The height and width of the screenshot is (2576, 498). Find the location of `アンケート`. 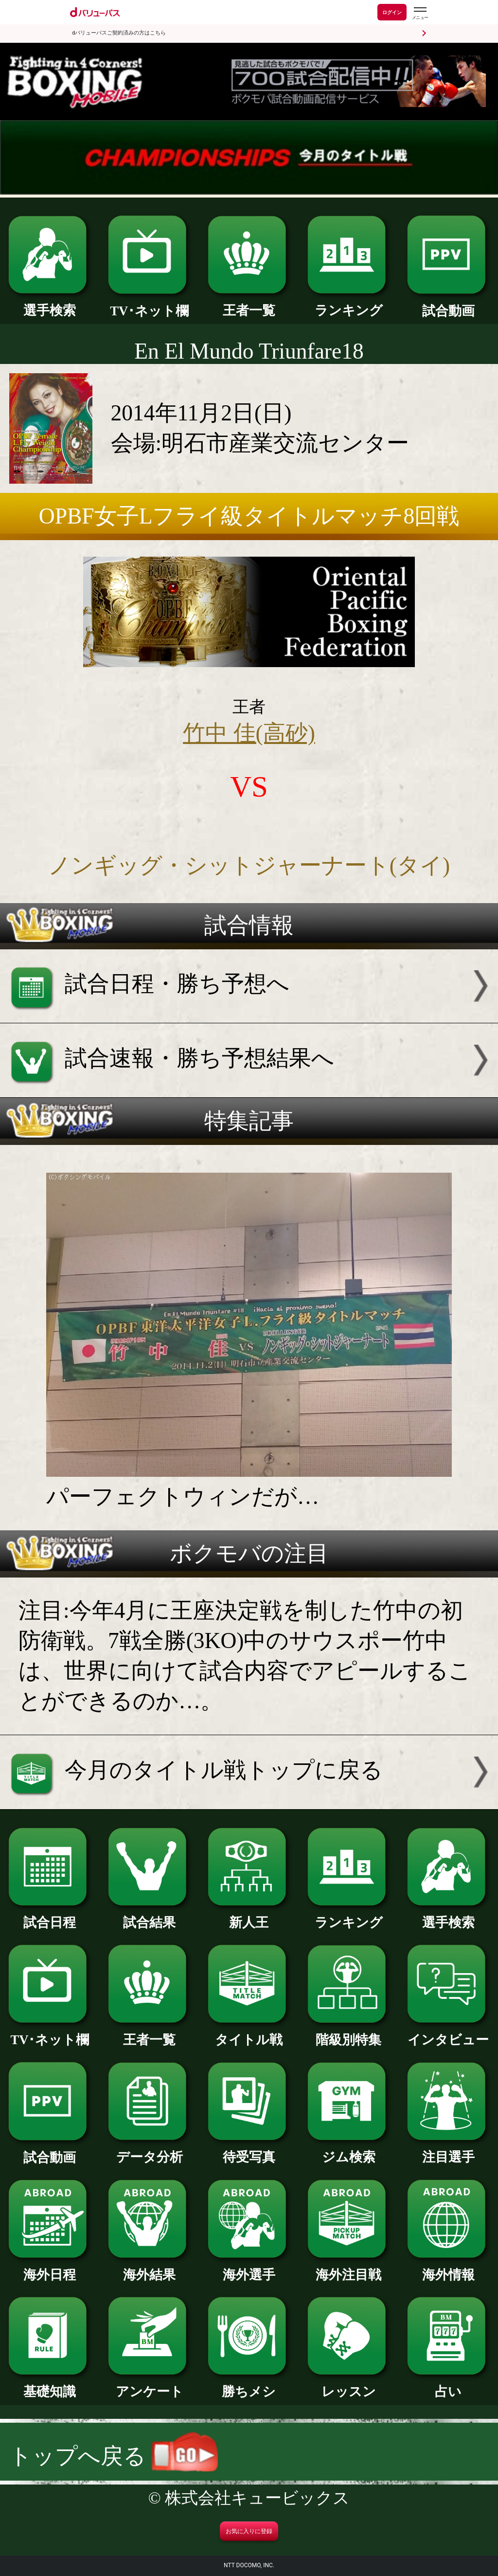

アンケート is located at coordinates (149, 2385).